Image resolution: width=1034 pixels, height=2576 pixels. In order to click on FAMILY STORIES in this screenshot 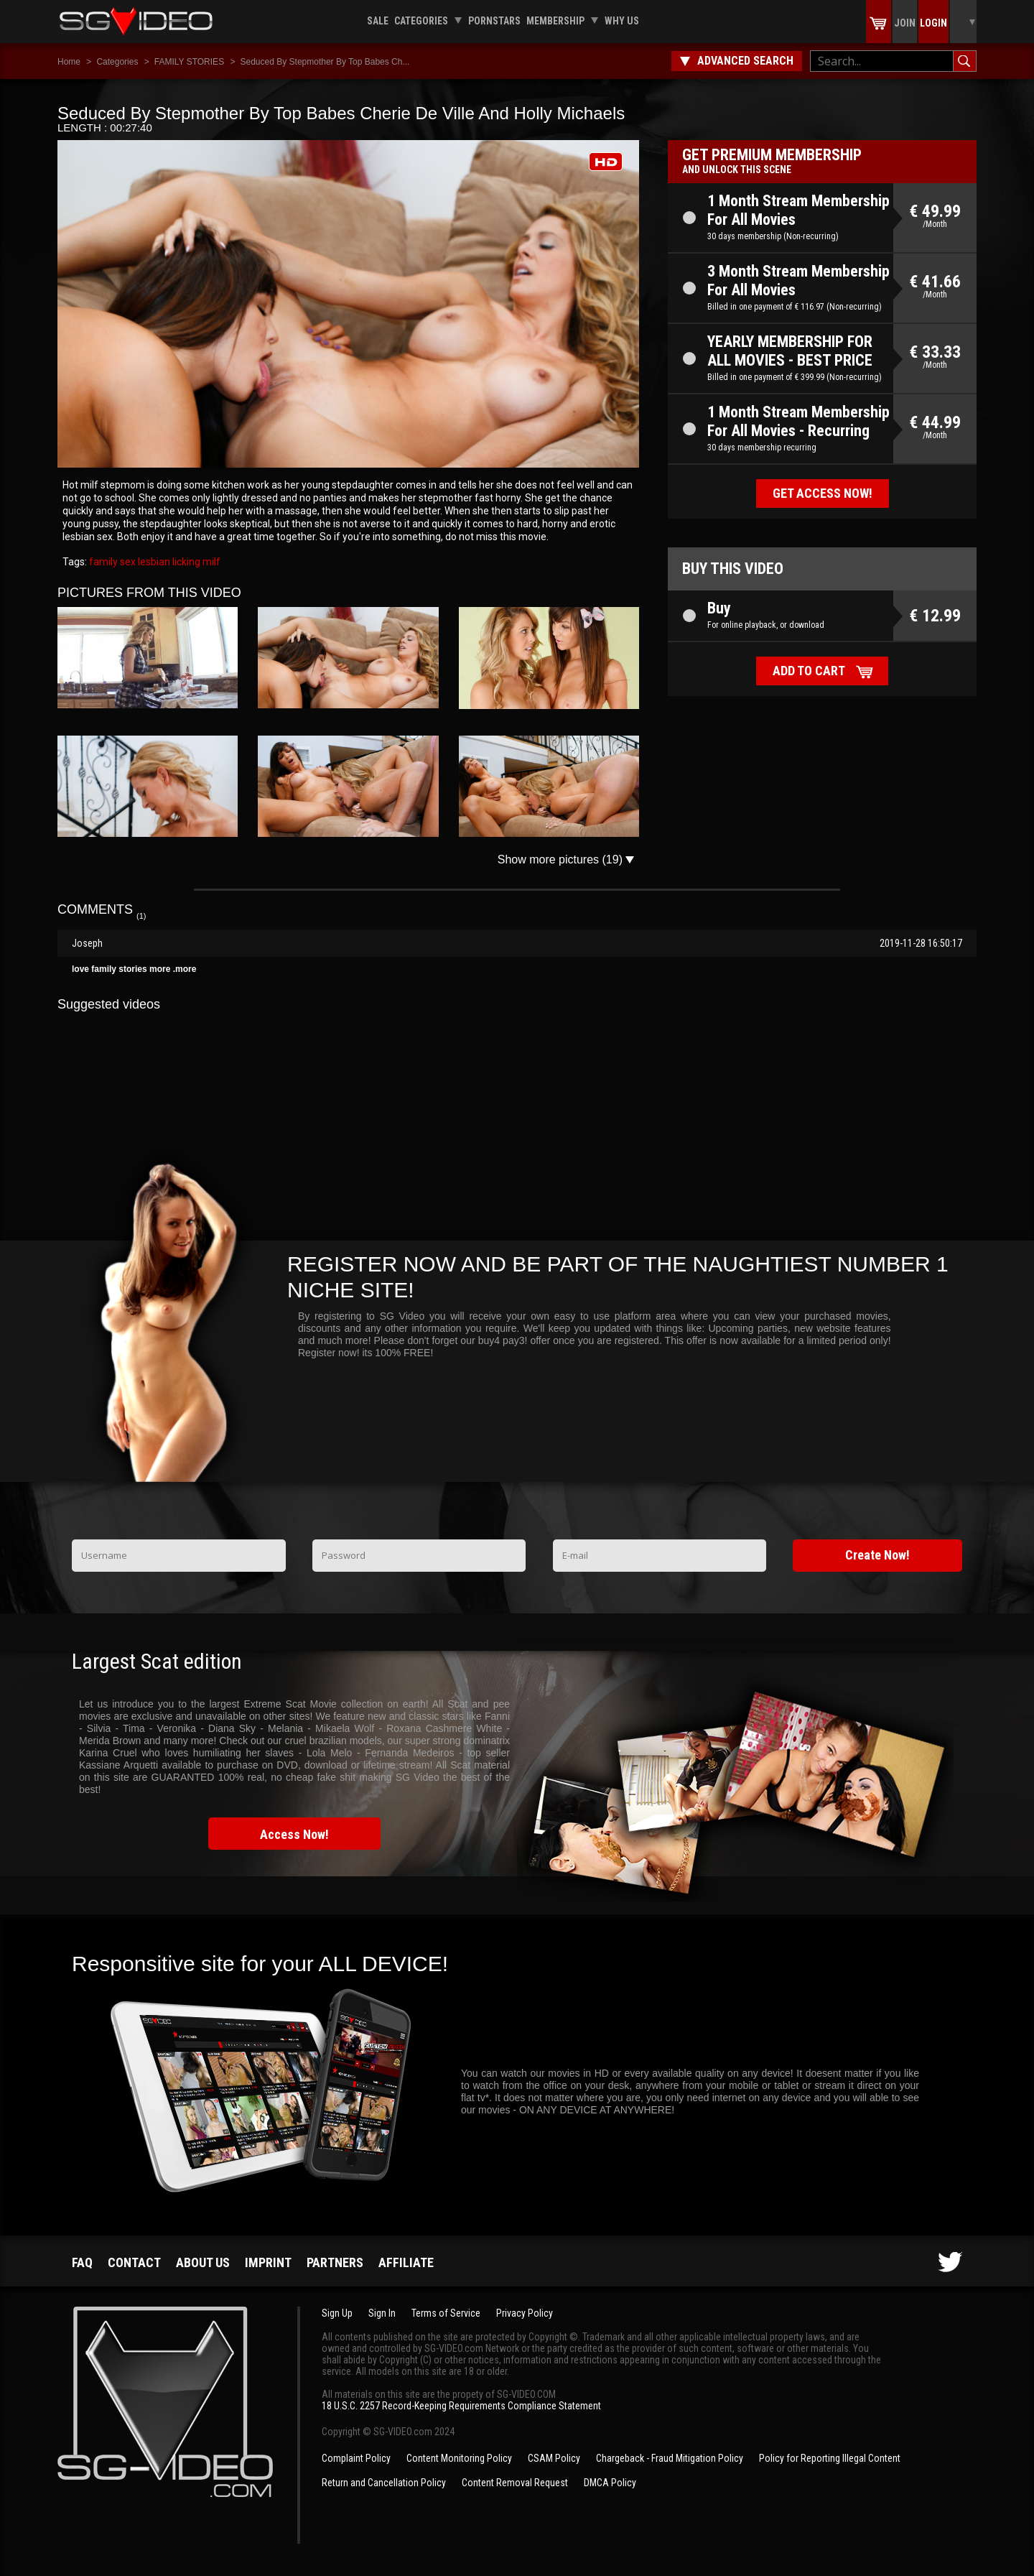, I will do `click(189, 62)`.